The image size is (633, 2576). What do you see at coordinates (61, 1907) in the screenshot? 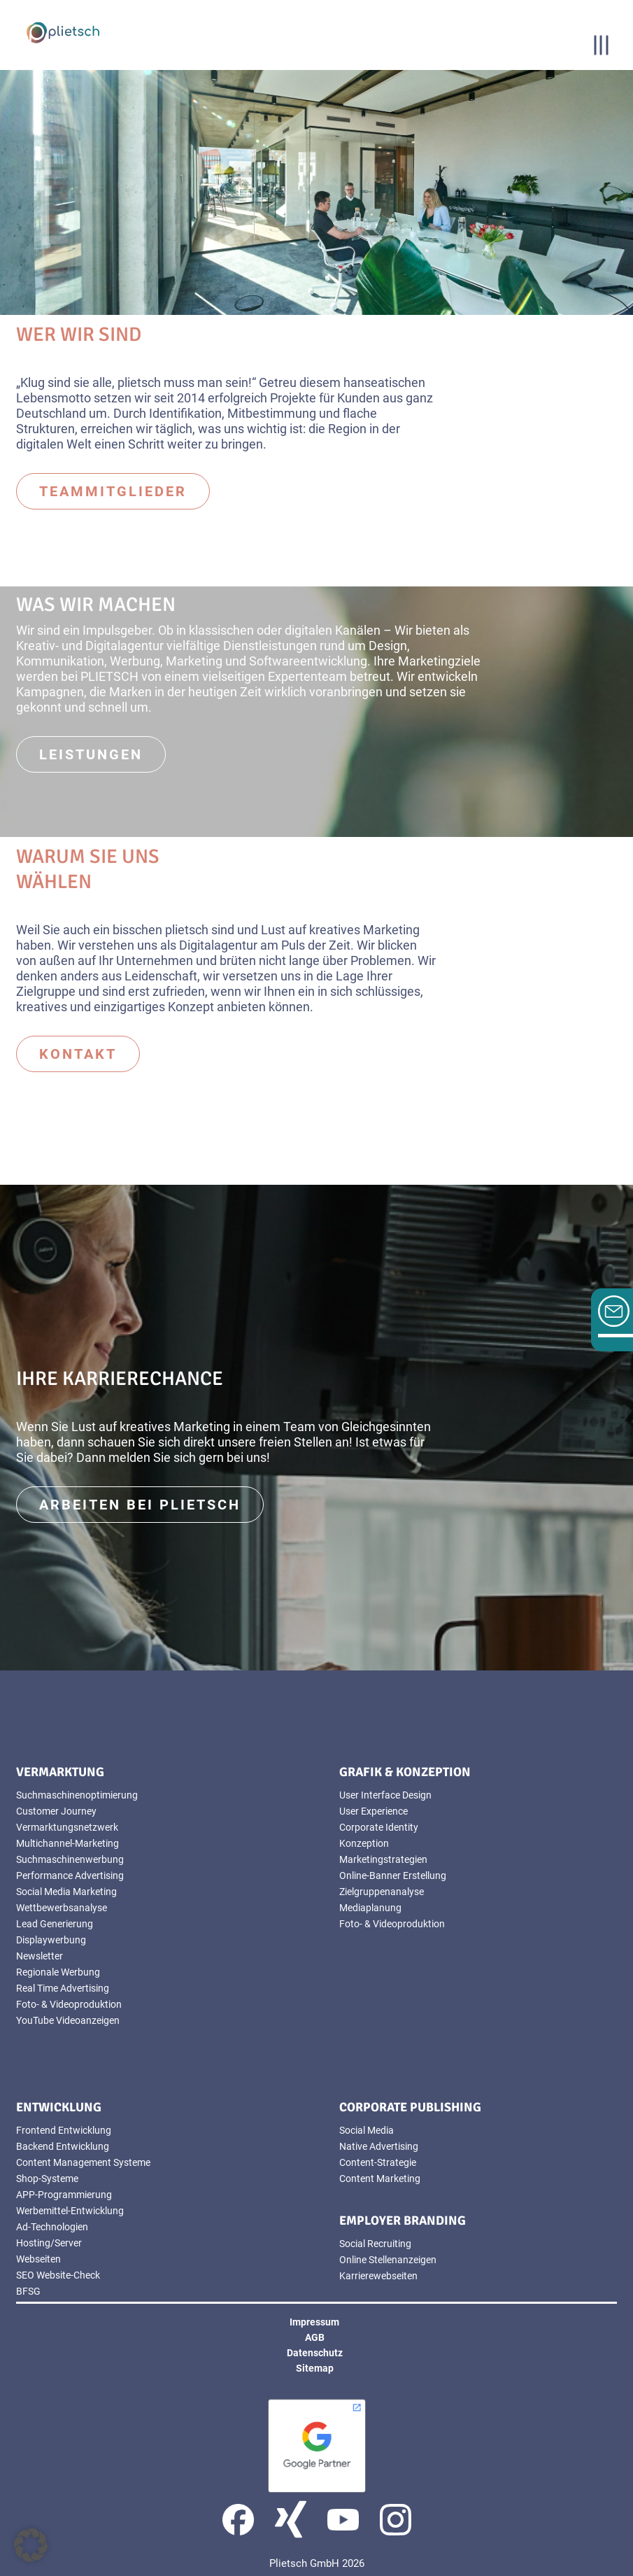
I see `Wettbewerbsanalyse` at bounding box center [61, 1907].